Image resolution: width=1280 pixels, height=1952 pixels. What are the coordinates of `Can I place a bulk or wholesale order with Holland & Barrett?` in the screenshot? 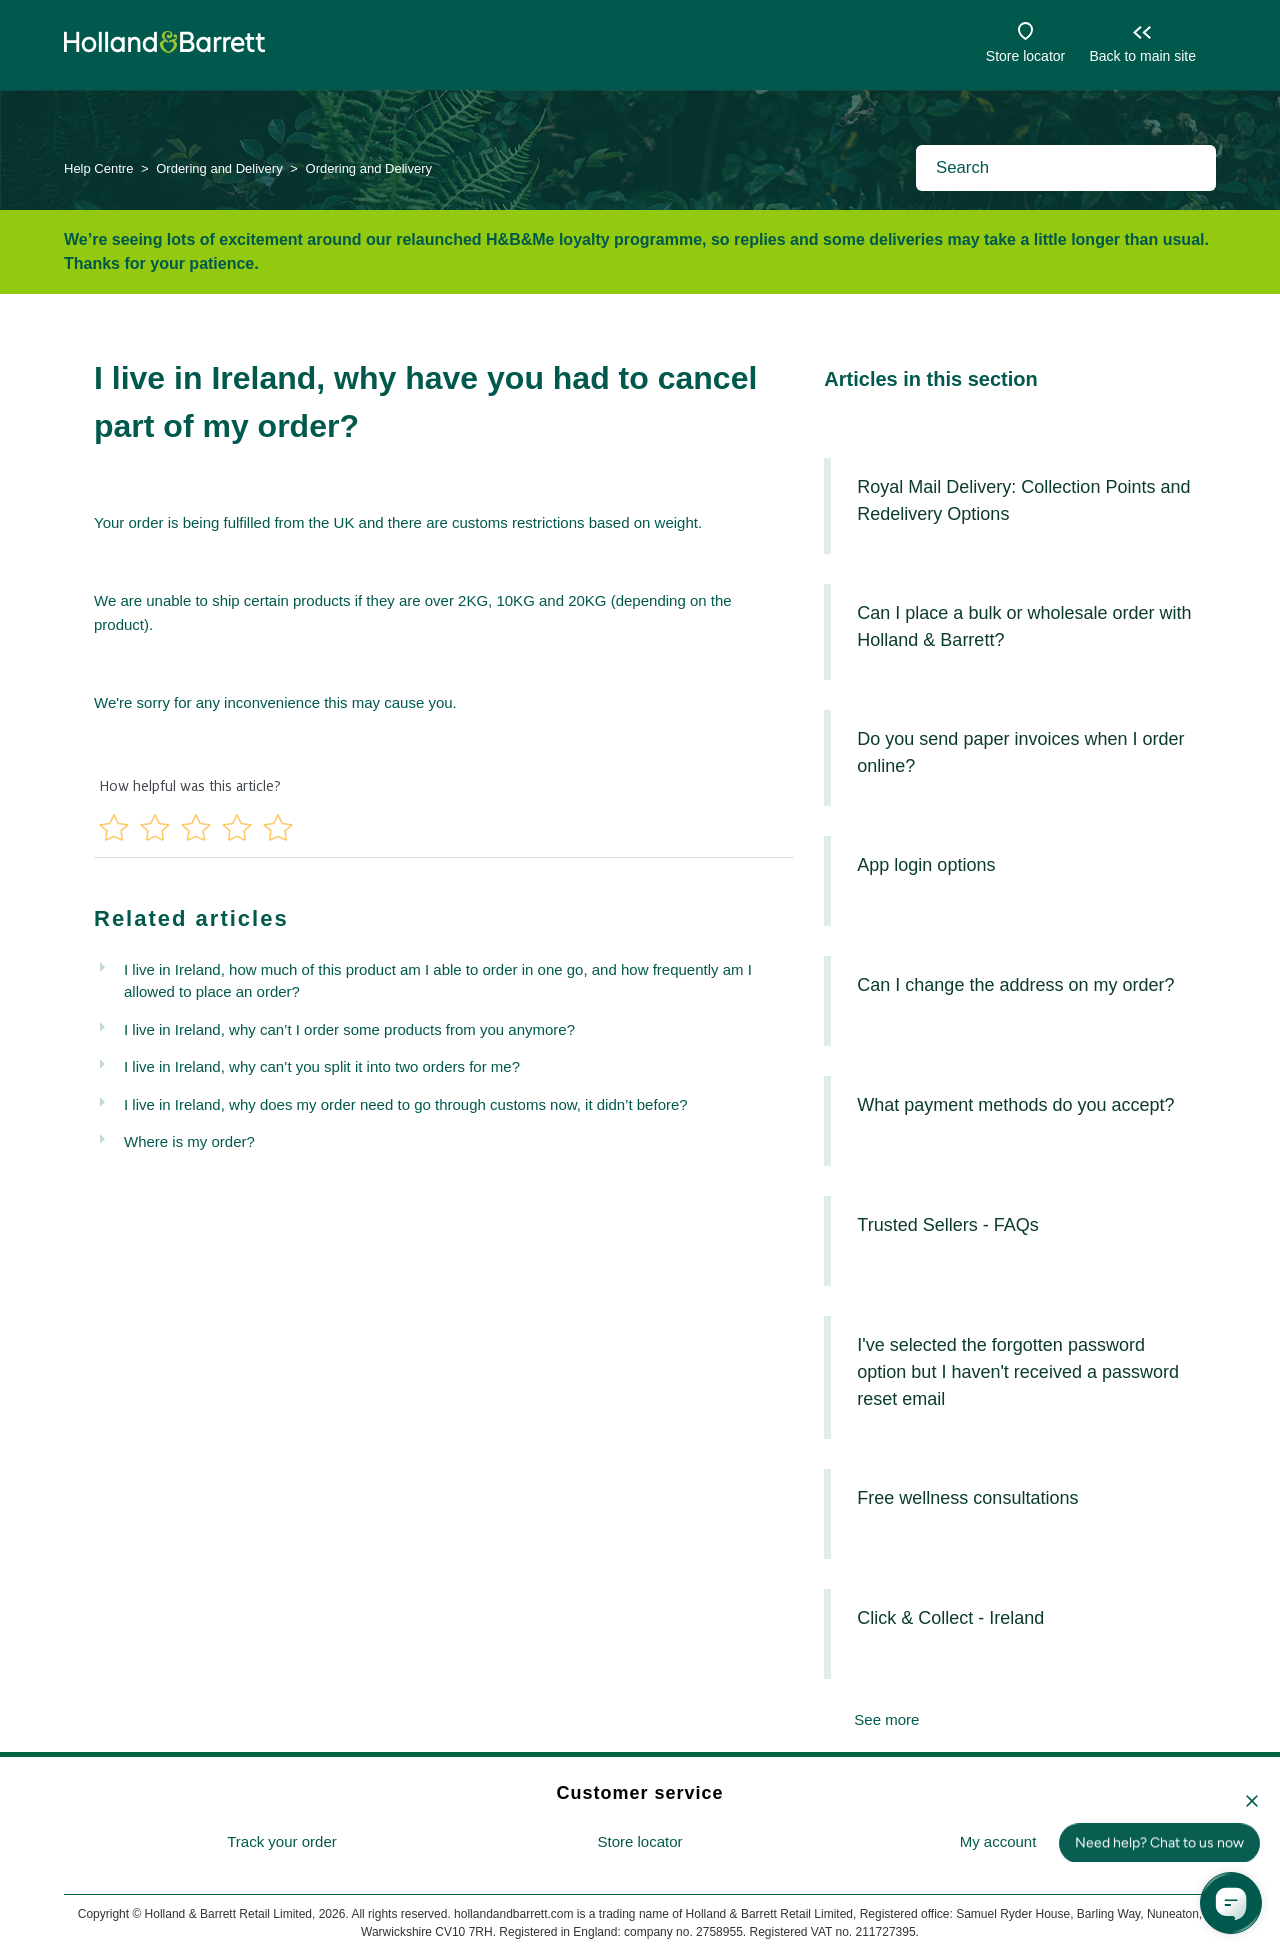 It's located at (1024, 626).